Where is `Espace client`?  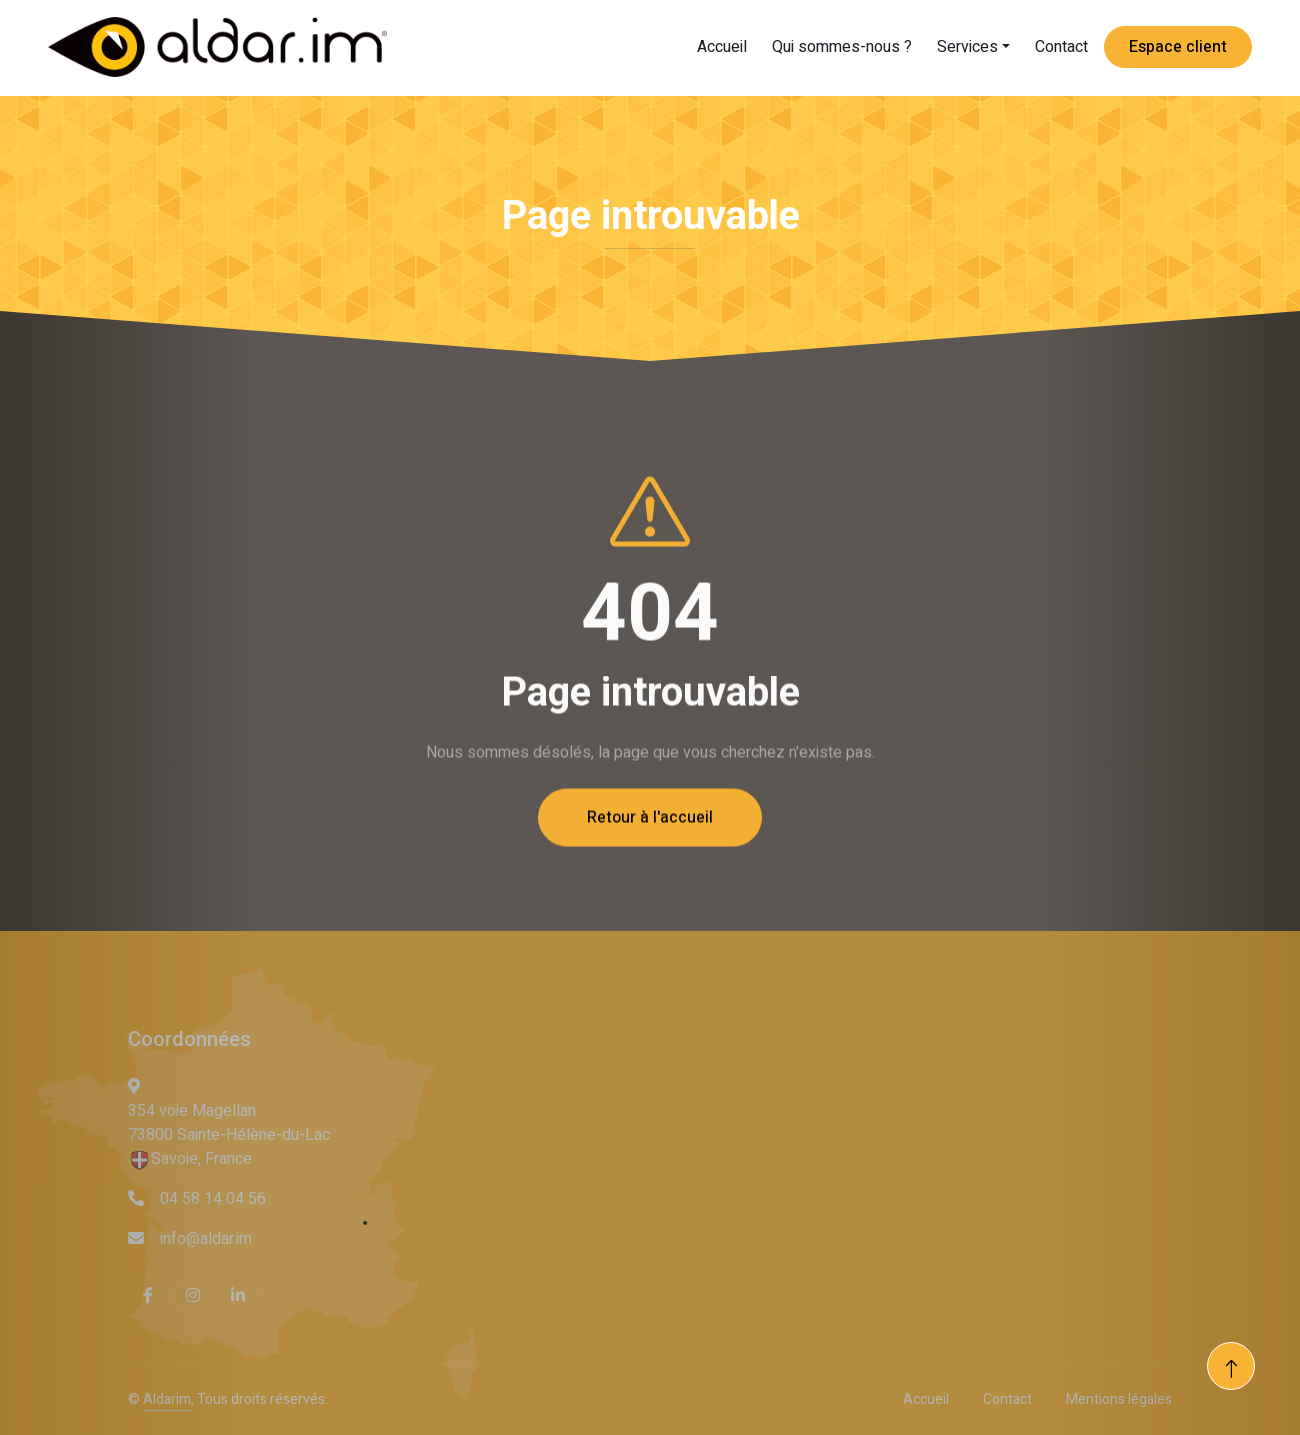
Espace client is located at coordinates (1178, 47).